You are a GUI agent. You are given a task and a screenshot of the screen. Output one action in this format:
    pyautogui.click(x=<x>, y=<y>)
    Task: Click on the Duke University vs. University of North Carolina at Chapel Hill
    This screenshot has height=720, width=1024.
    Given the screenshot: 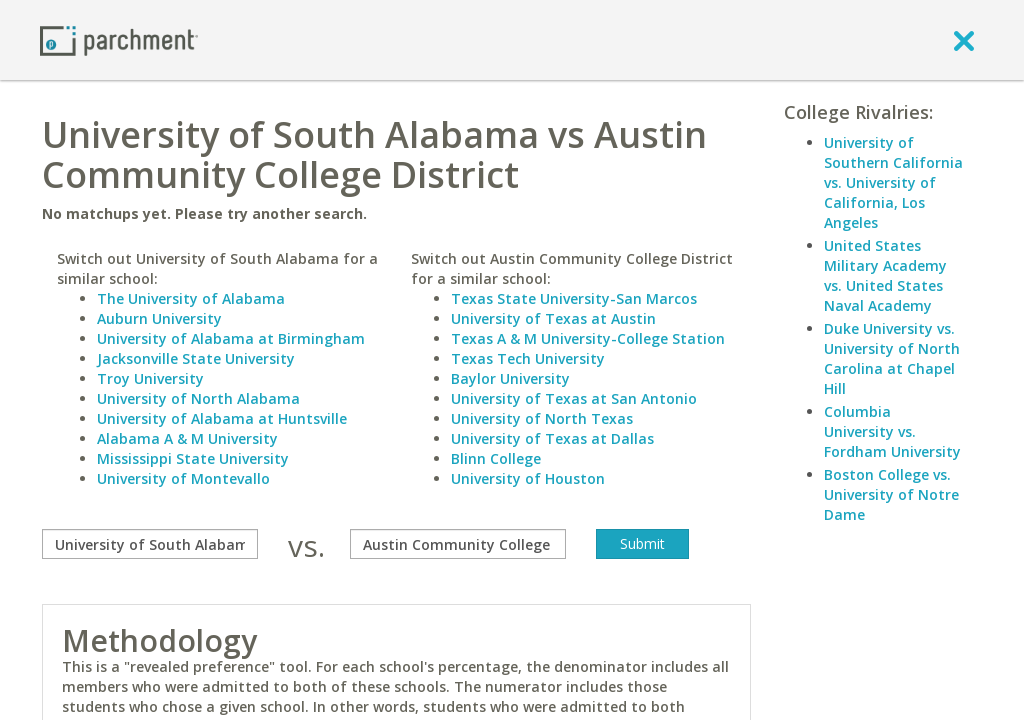 What is the action you would take?
    pyautogui.click(x=892, y=358)
    